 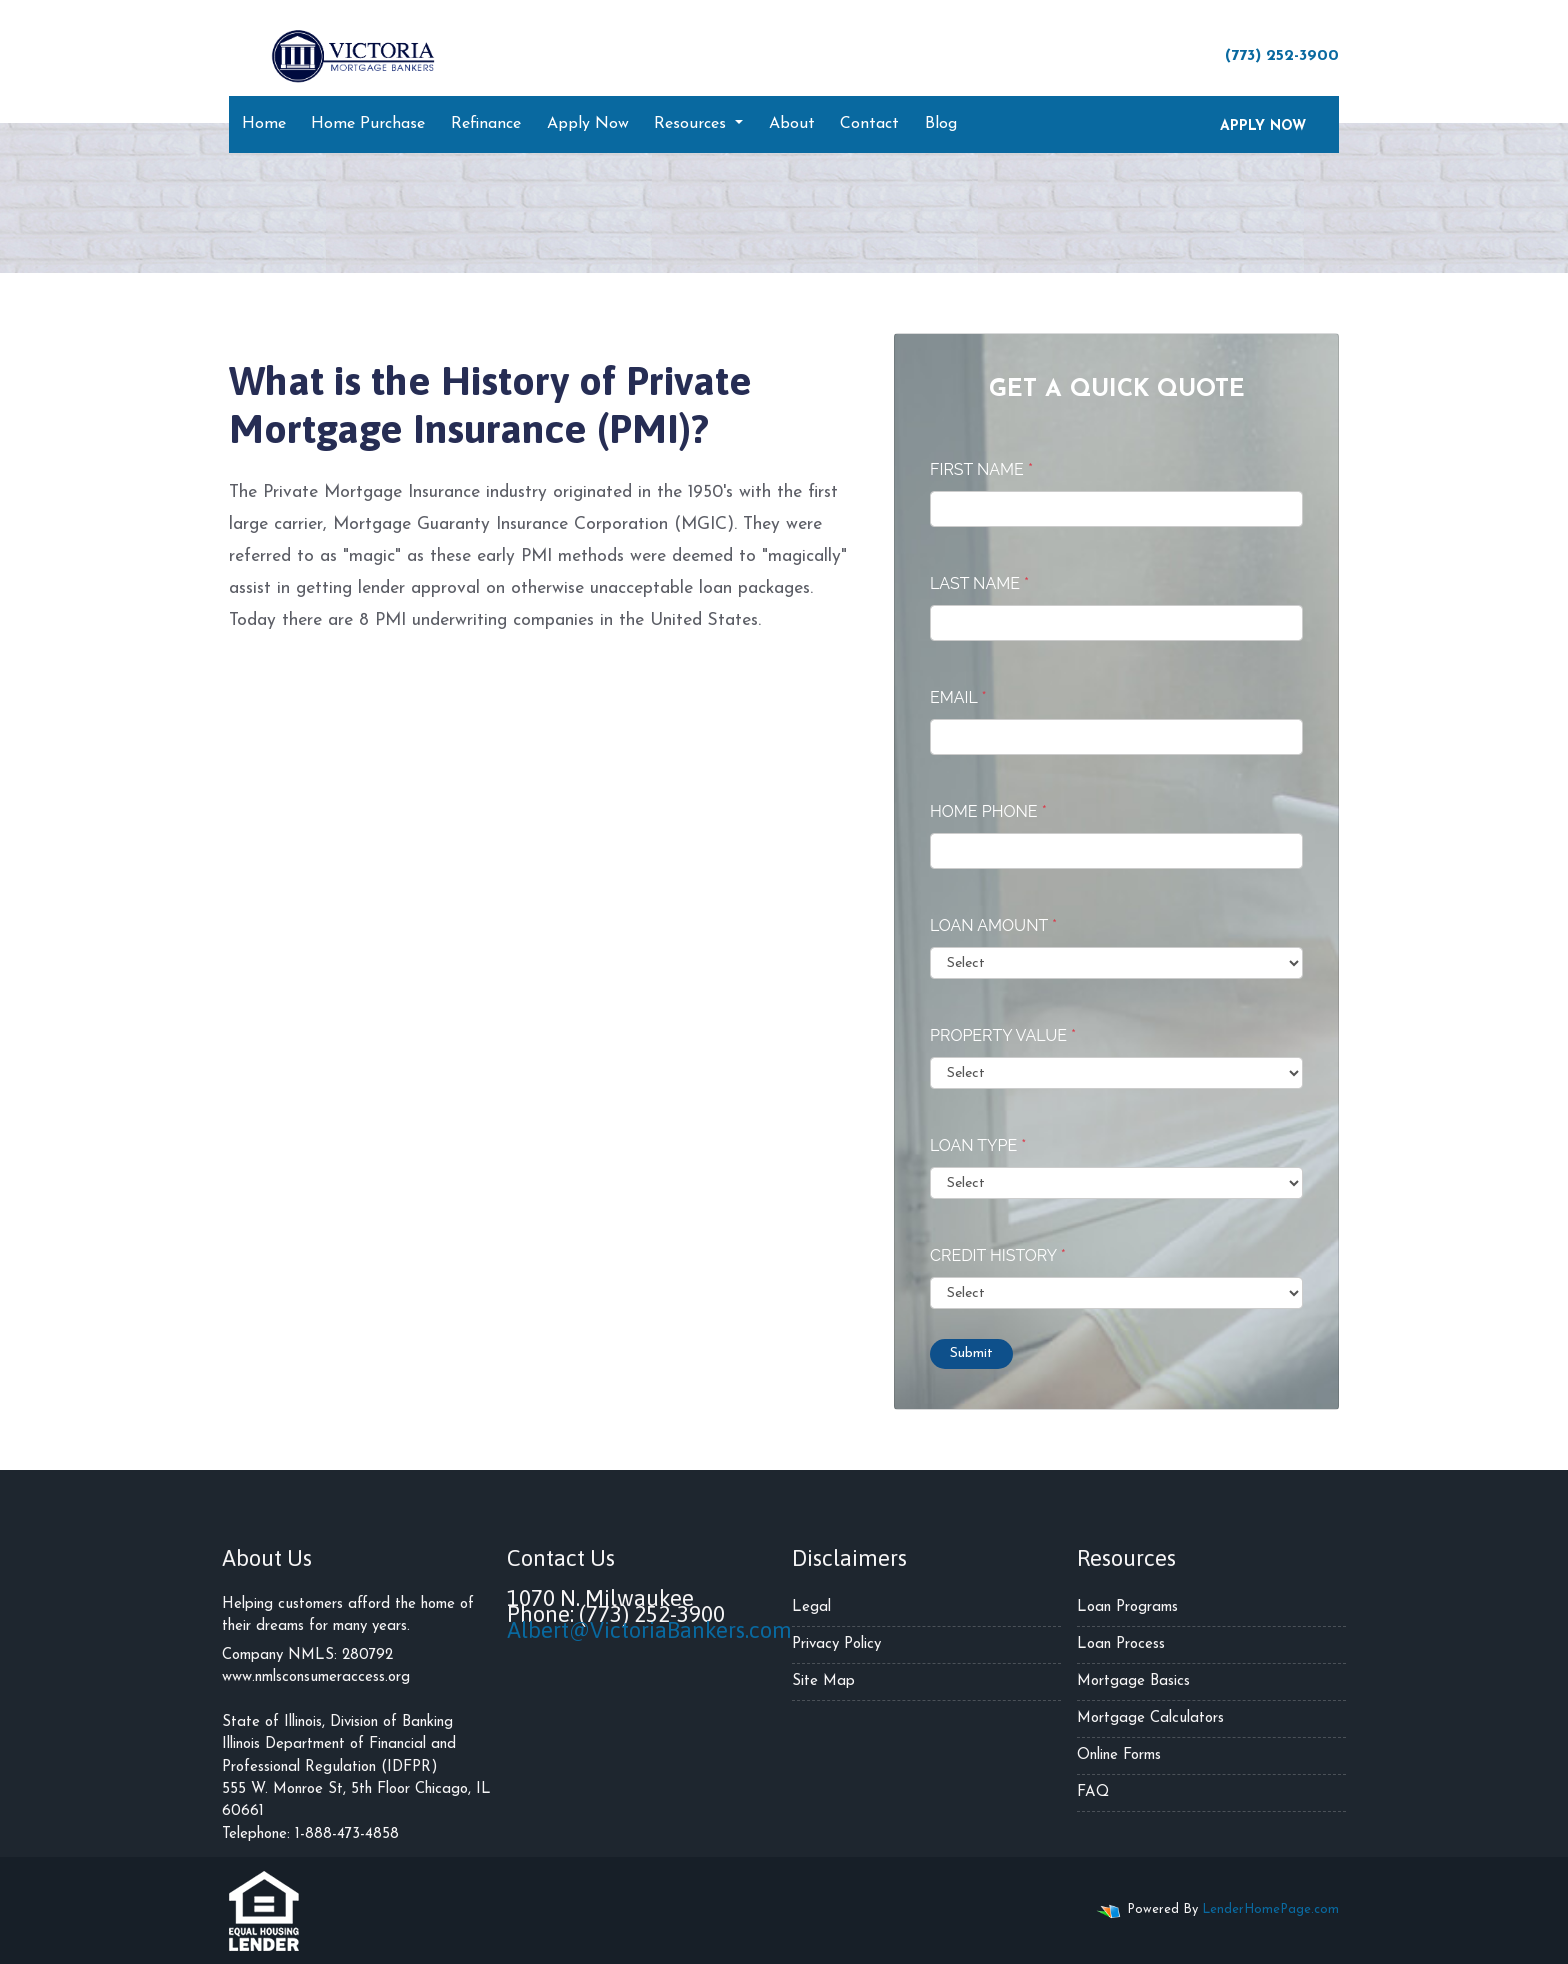 I want to click on Site Map, so click(x=823, y=1681).